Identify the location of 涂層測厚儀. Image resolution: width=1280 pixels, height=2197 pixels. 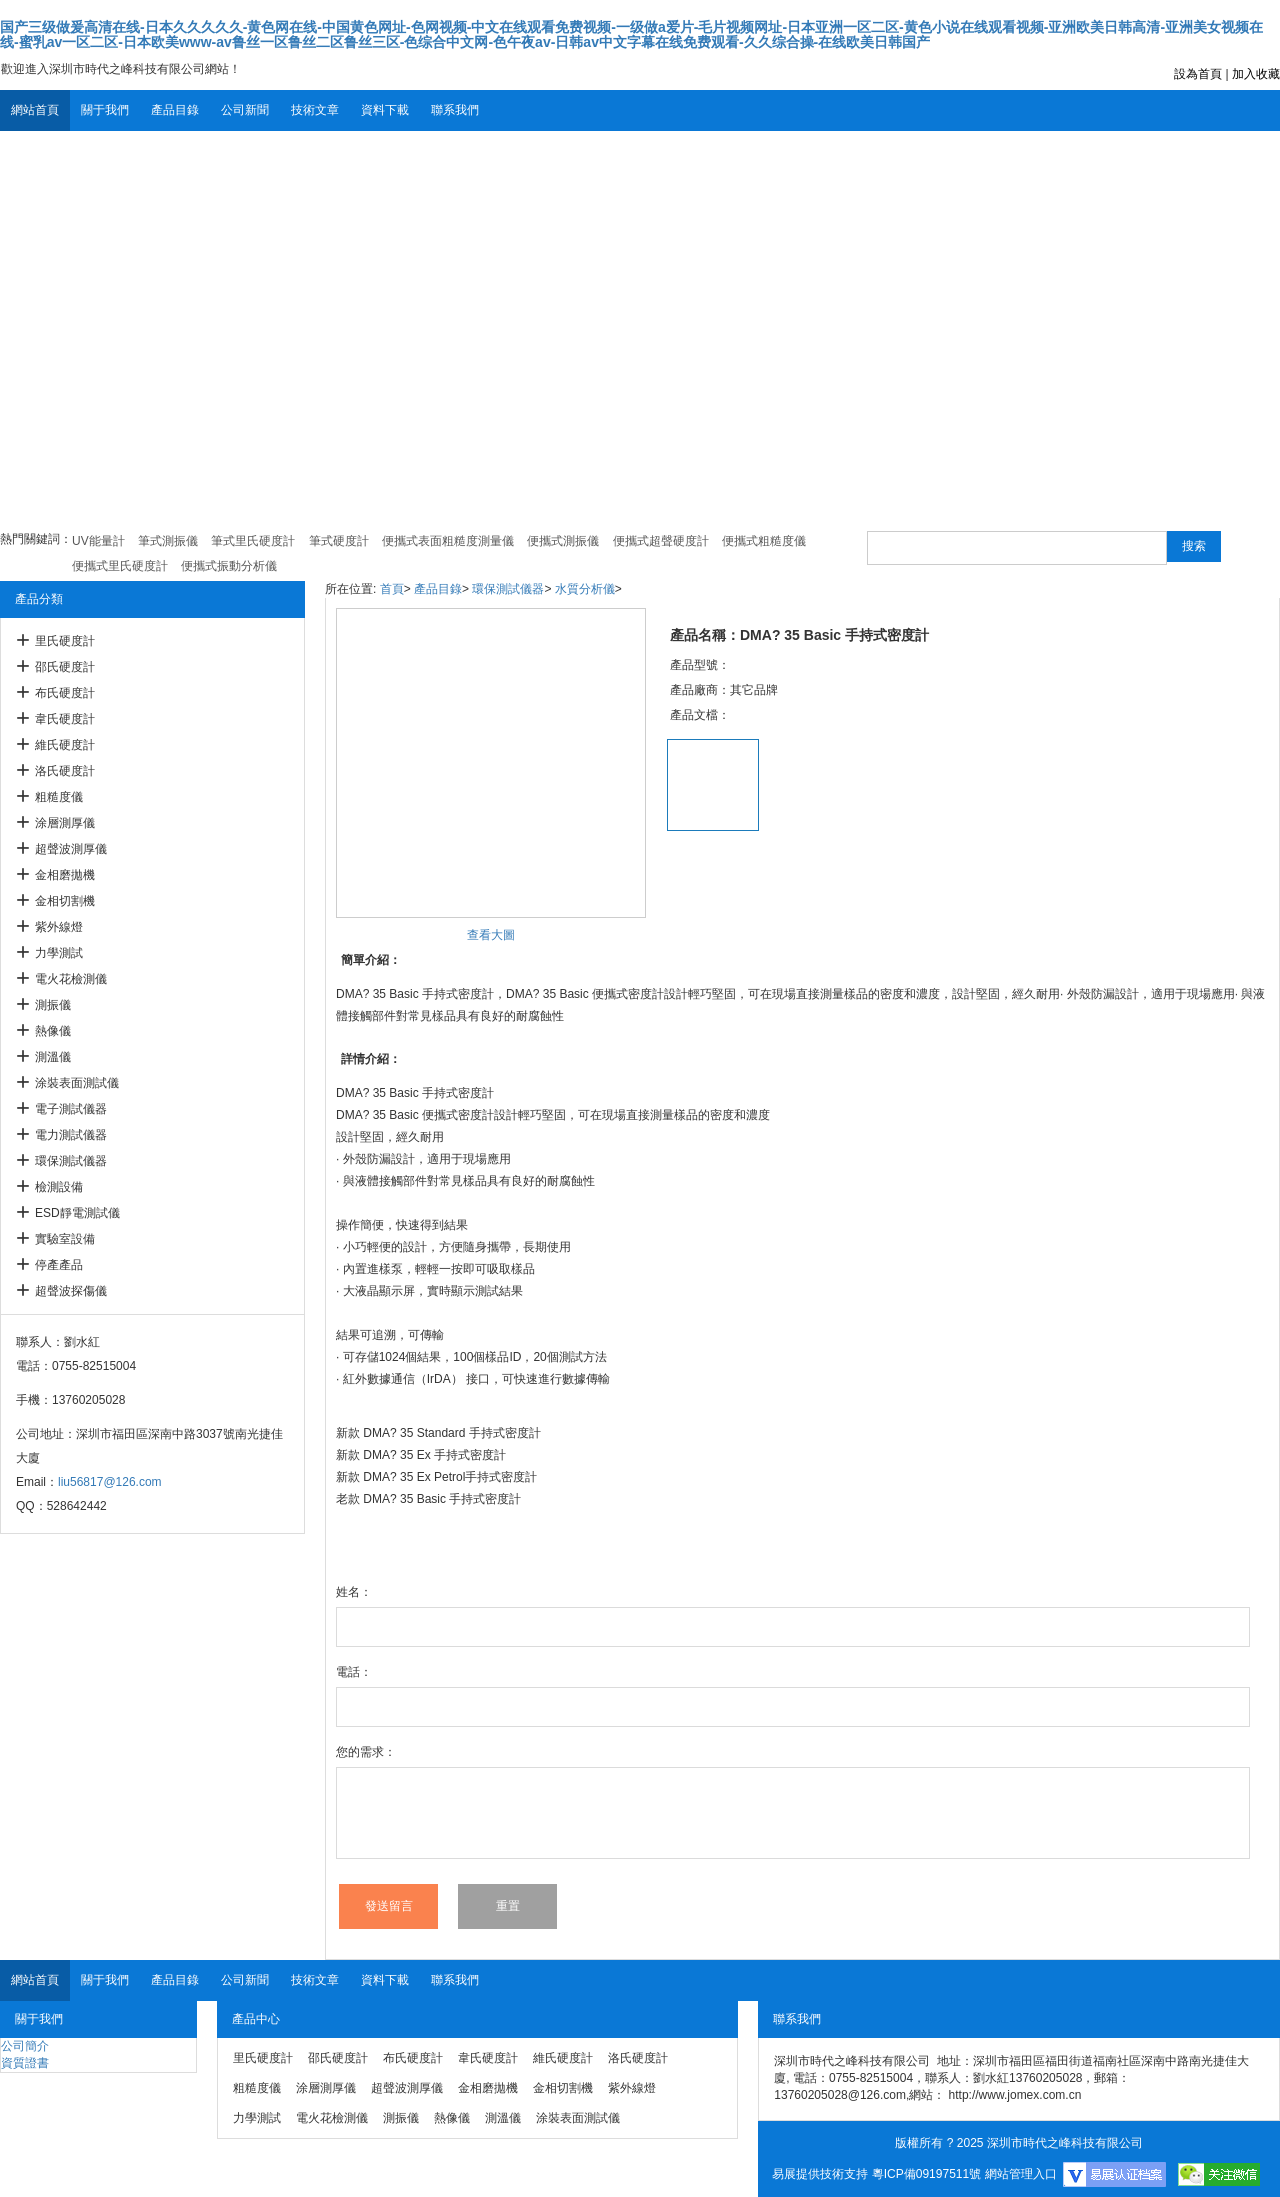
(65, 823).